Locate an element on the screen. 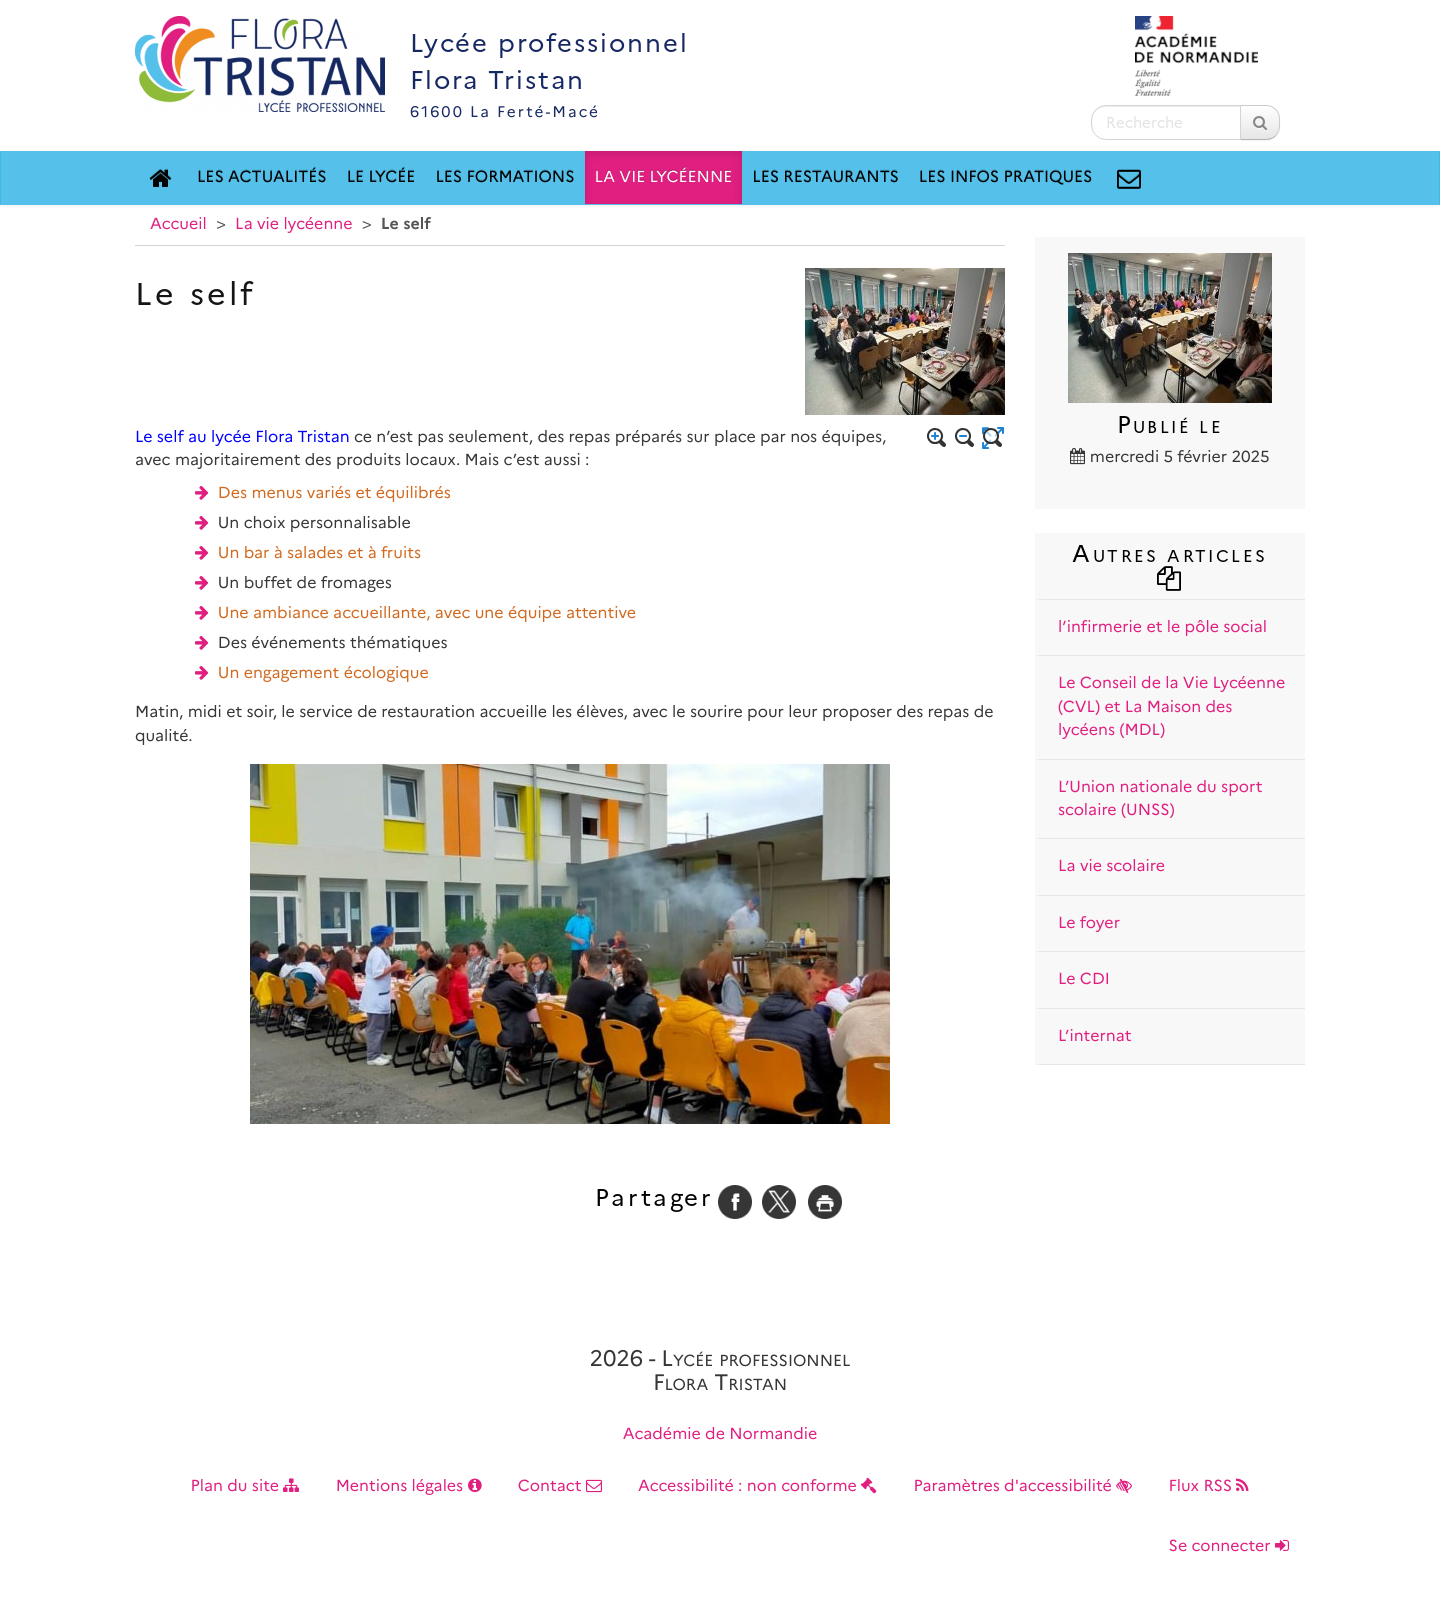 Image resolution: width=1440 pixels, height=1622 pixels. Mentions légales is located at coordinates (409, 1486).